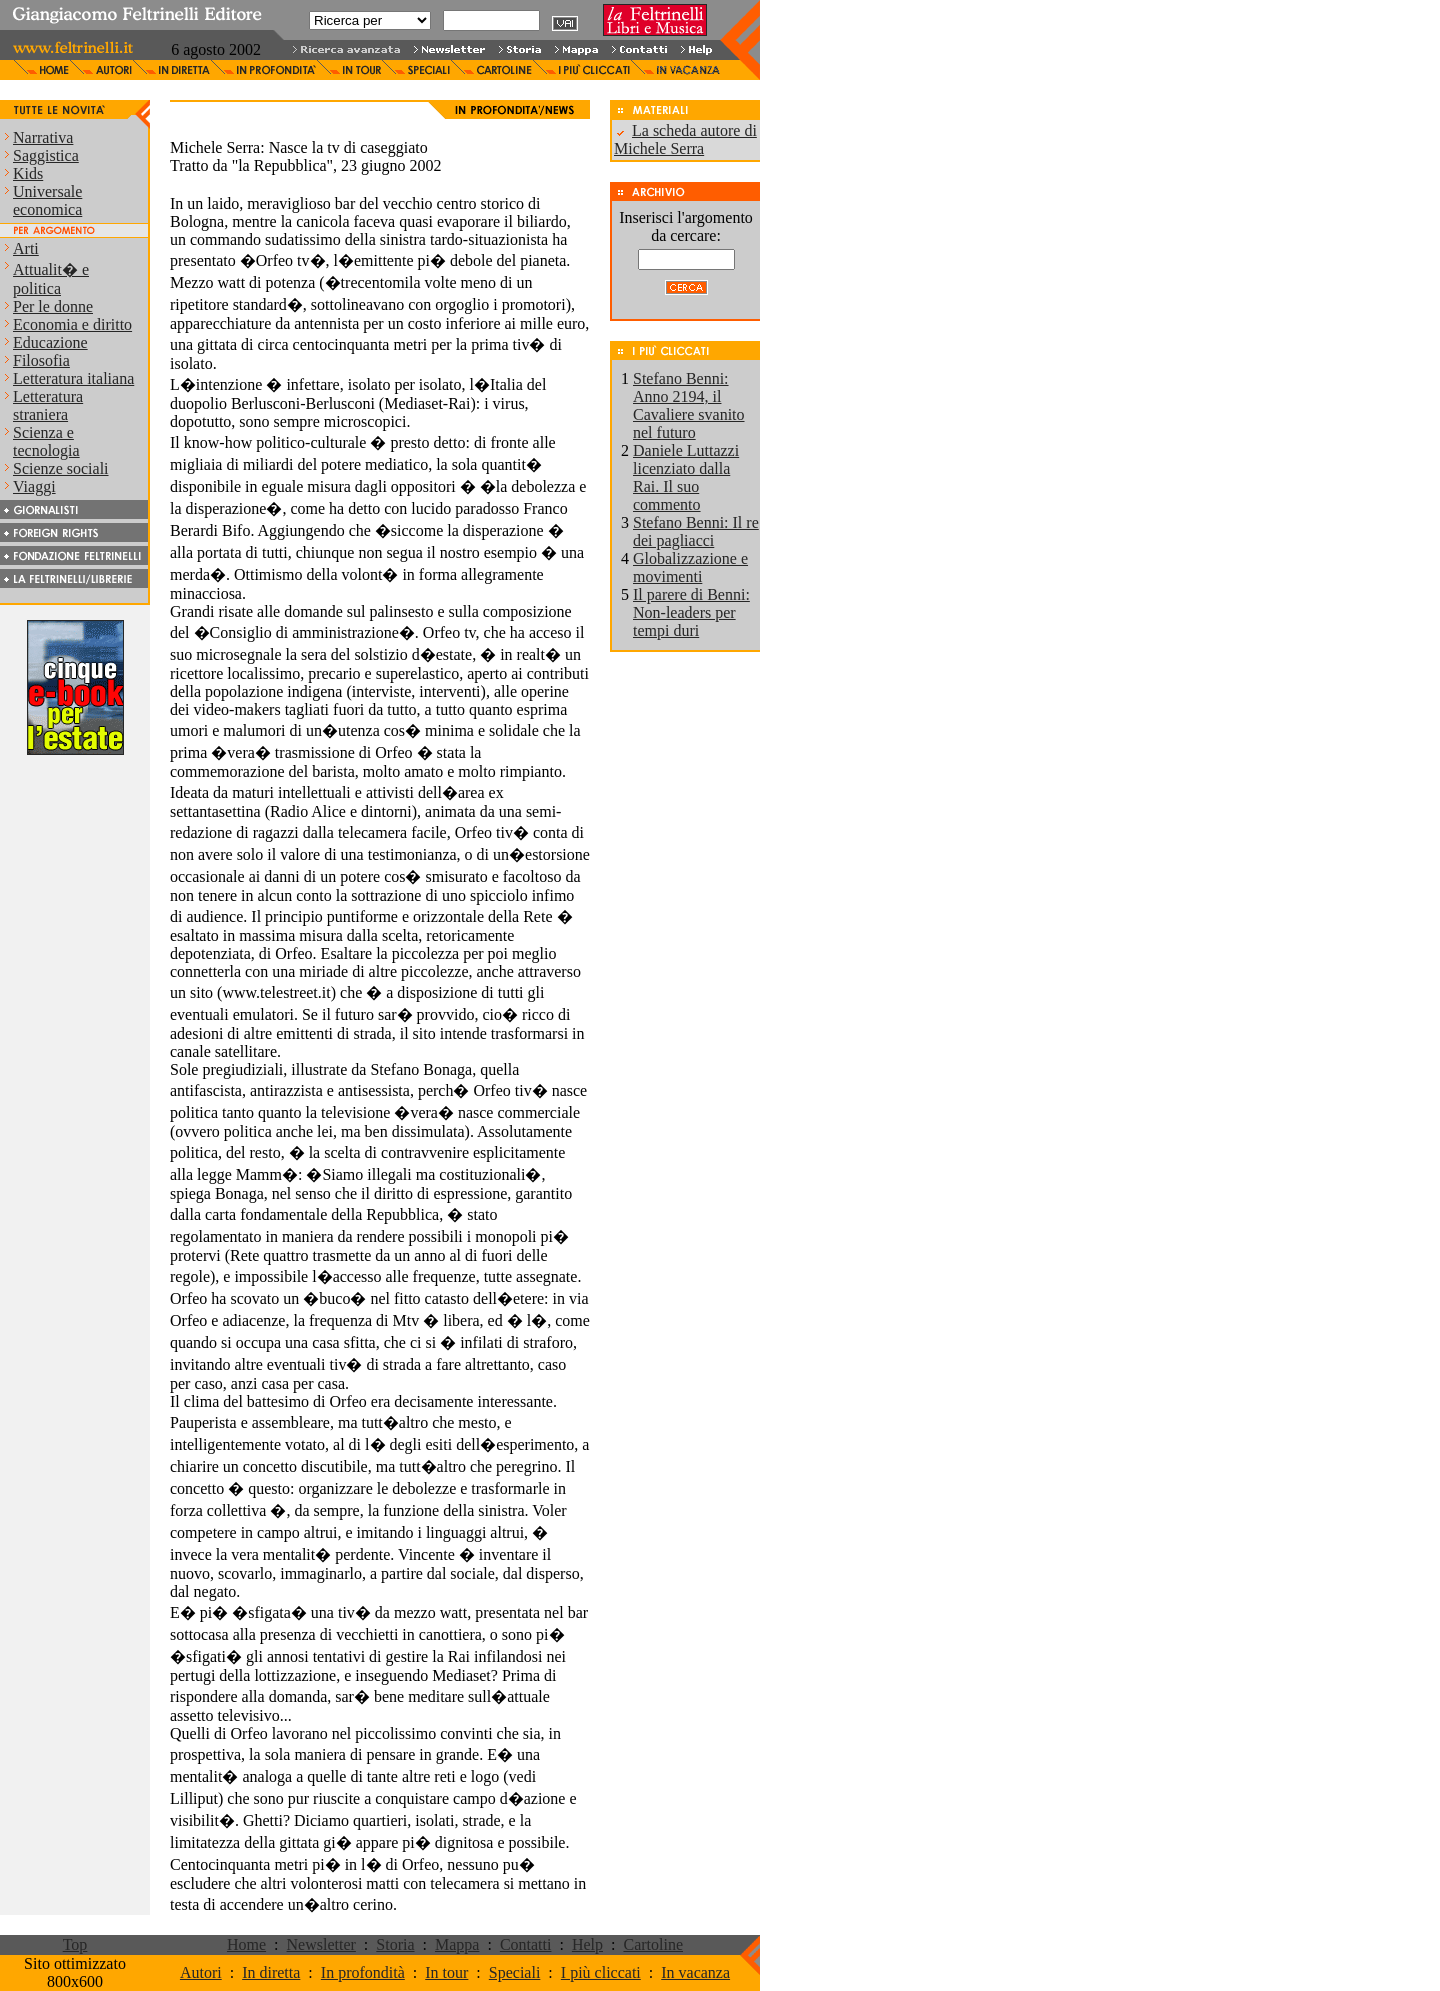 The image size is (1440, 1991). I want to click on Top, so click(75, 1944).